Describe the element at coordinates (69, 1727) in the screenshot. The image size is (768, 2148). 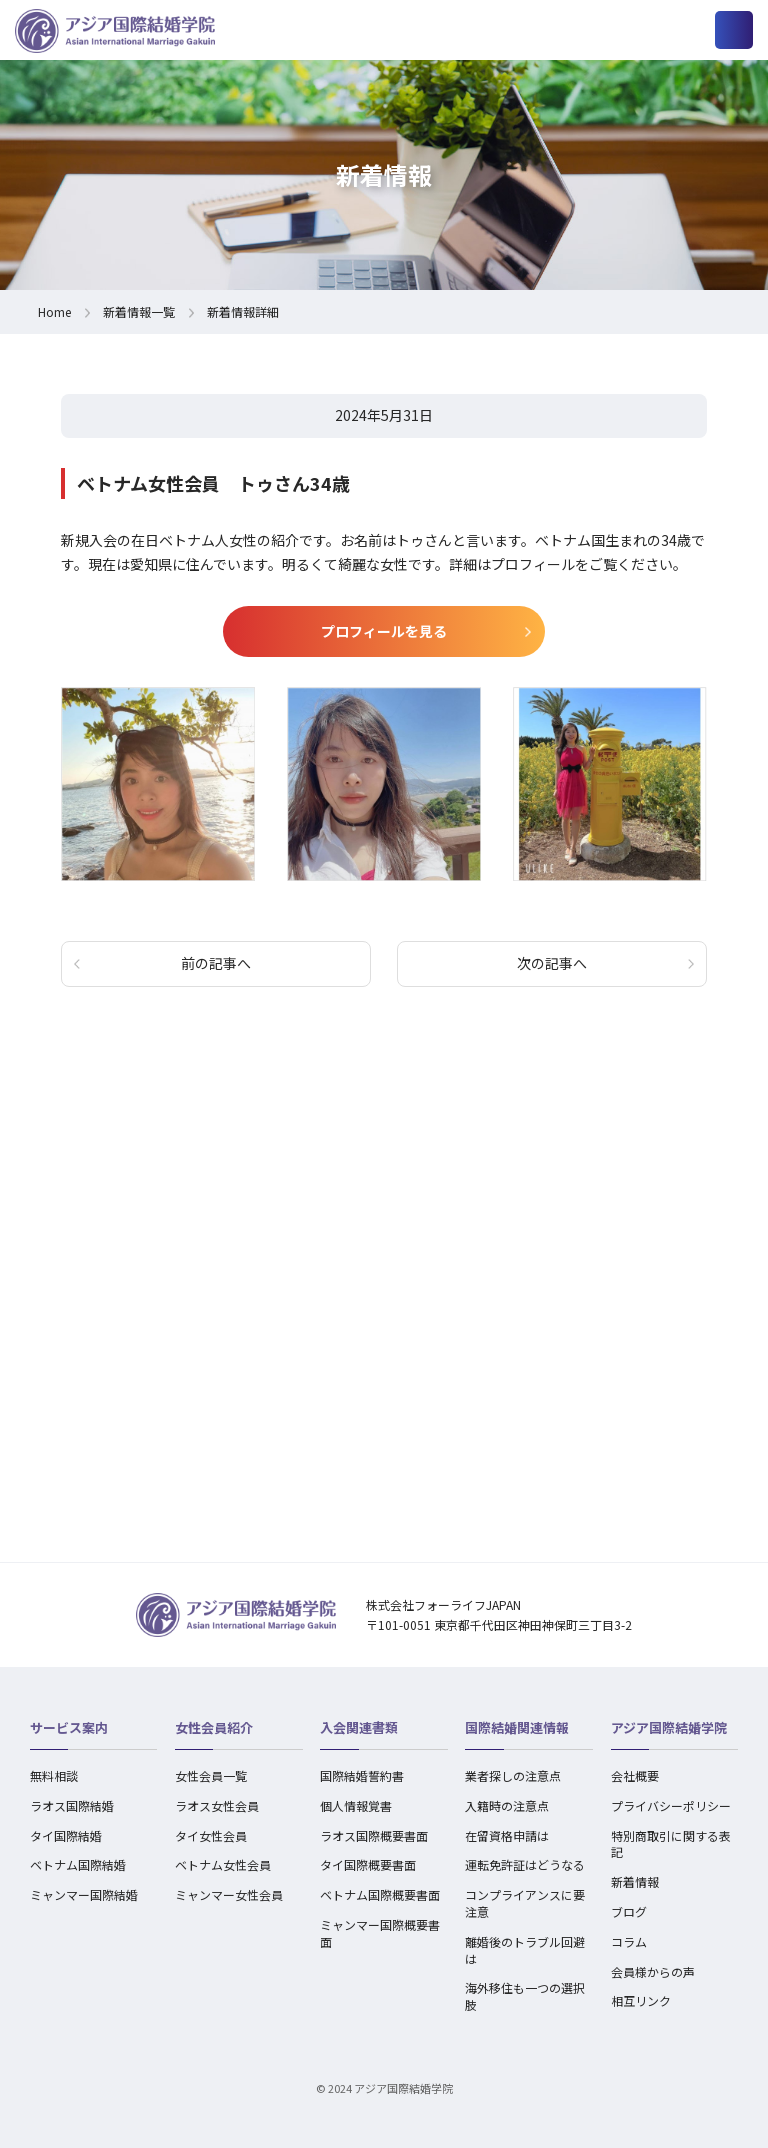
I see `サービス案内` at that location.